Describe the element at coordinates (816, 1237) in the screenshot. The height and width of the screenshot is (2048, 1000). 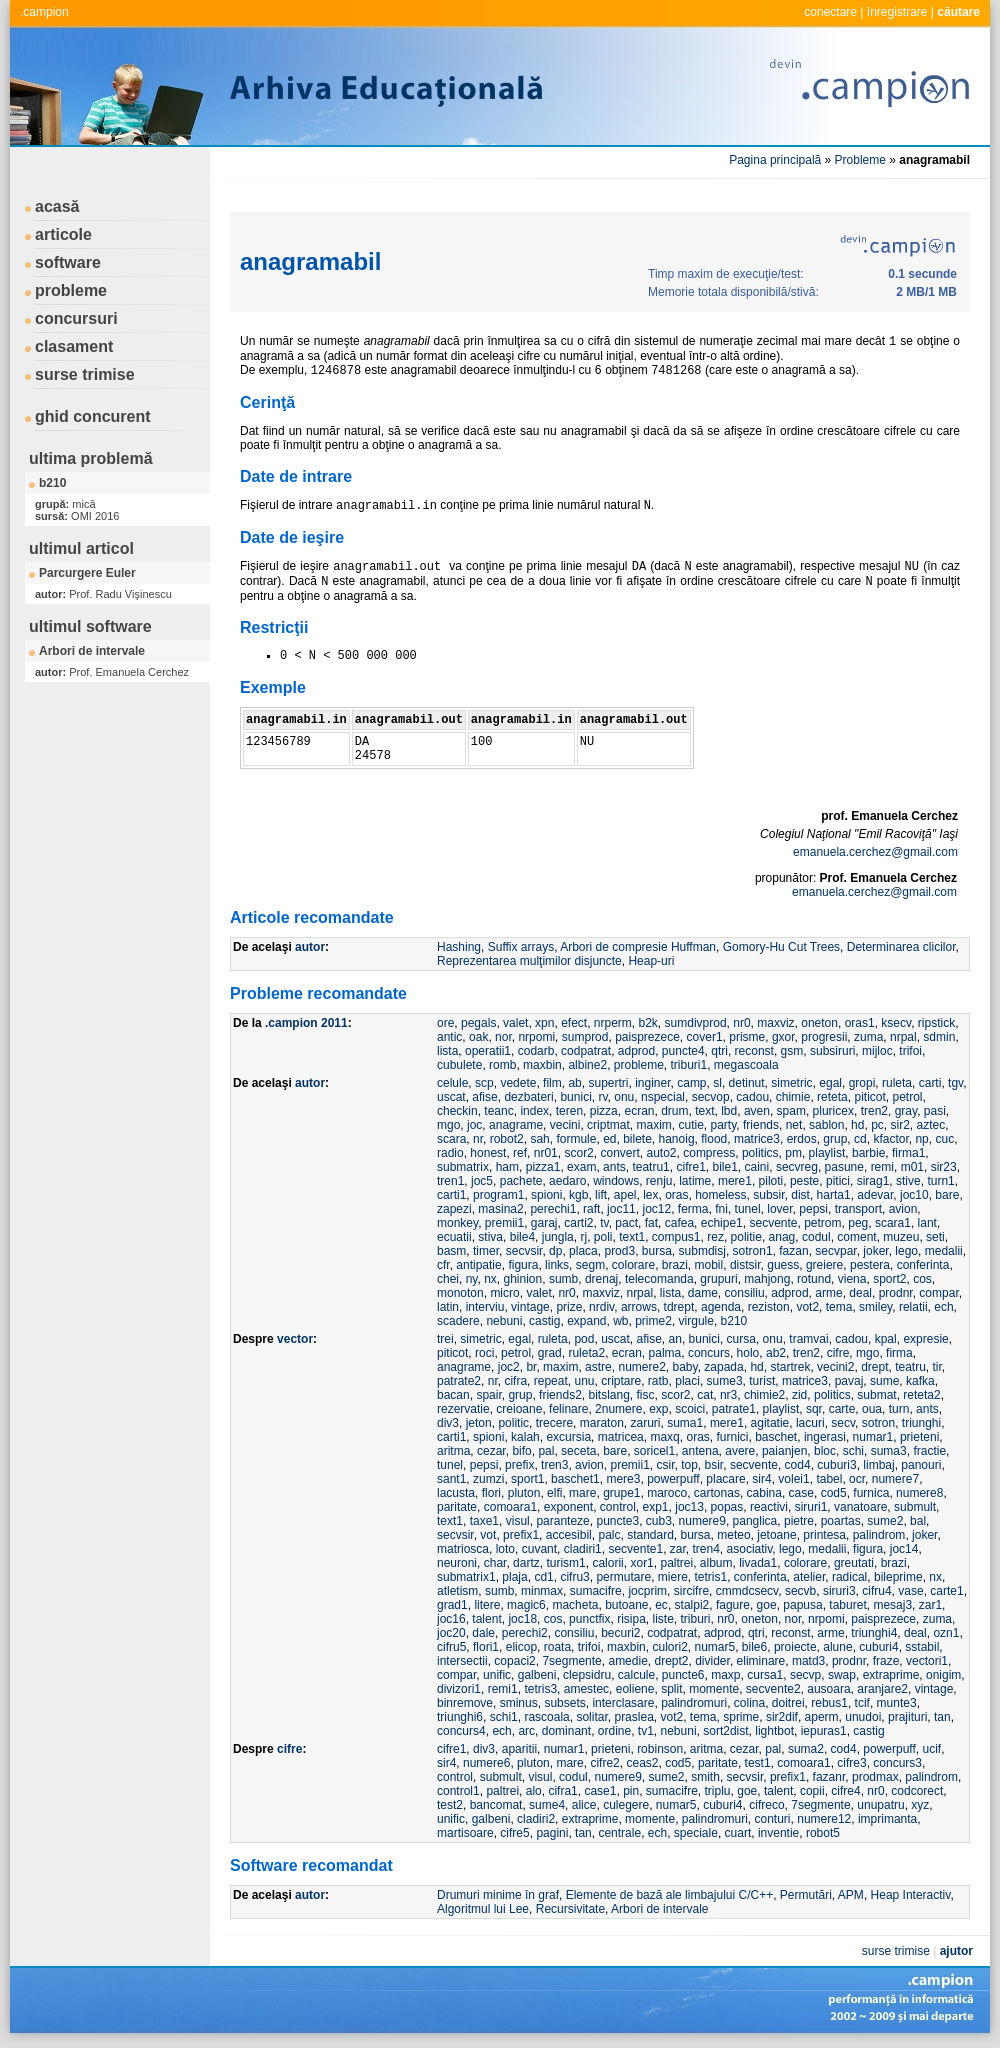
I see `codul` at that location.